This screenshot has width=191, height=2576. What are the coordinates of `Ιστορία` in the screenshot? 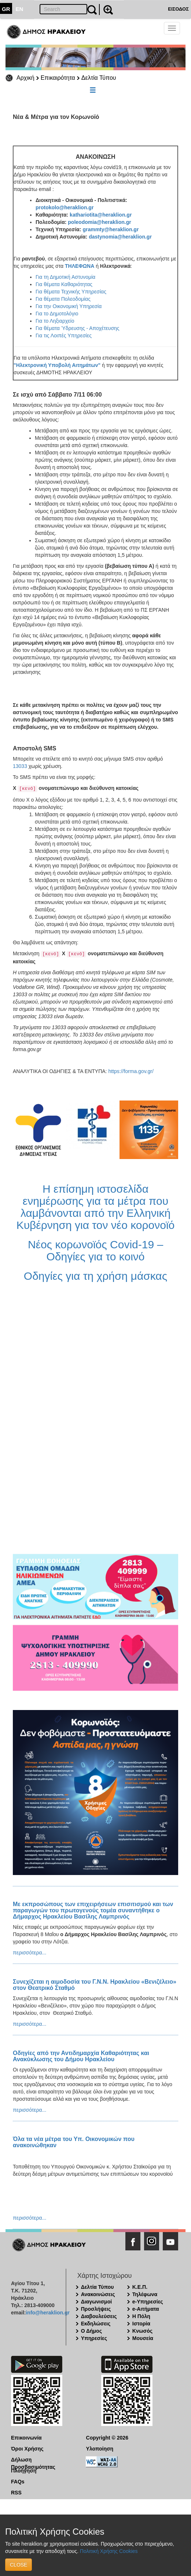 It's located at (141, 2323).